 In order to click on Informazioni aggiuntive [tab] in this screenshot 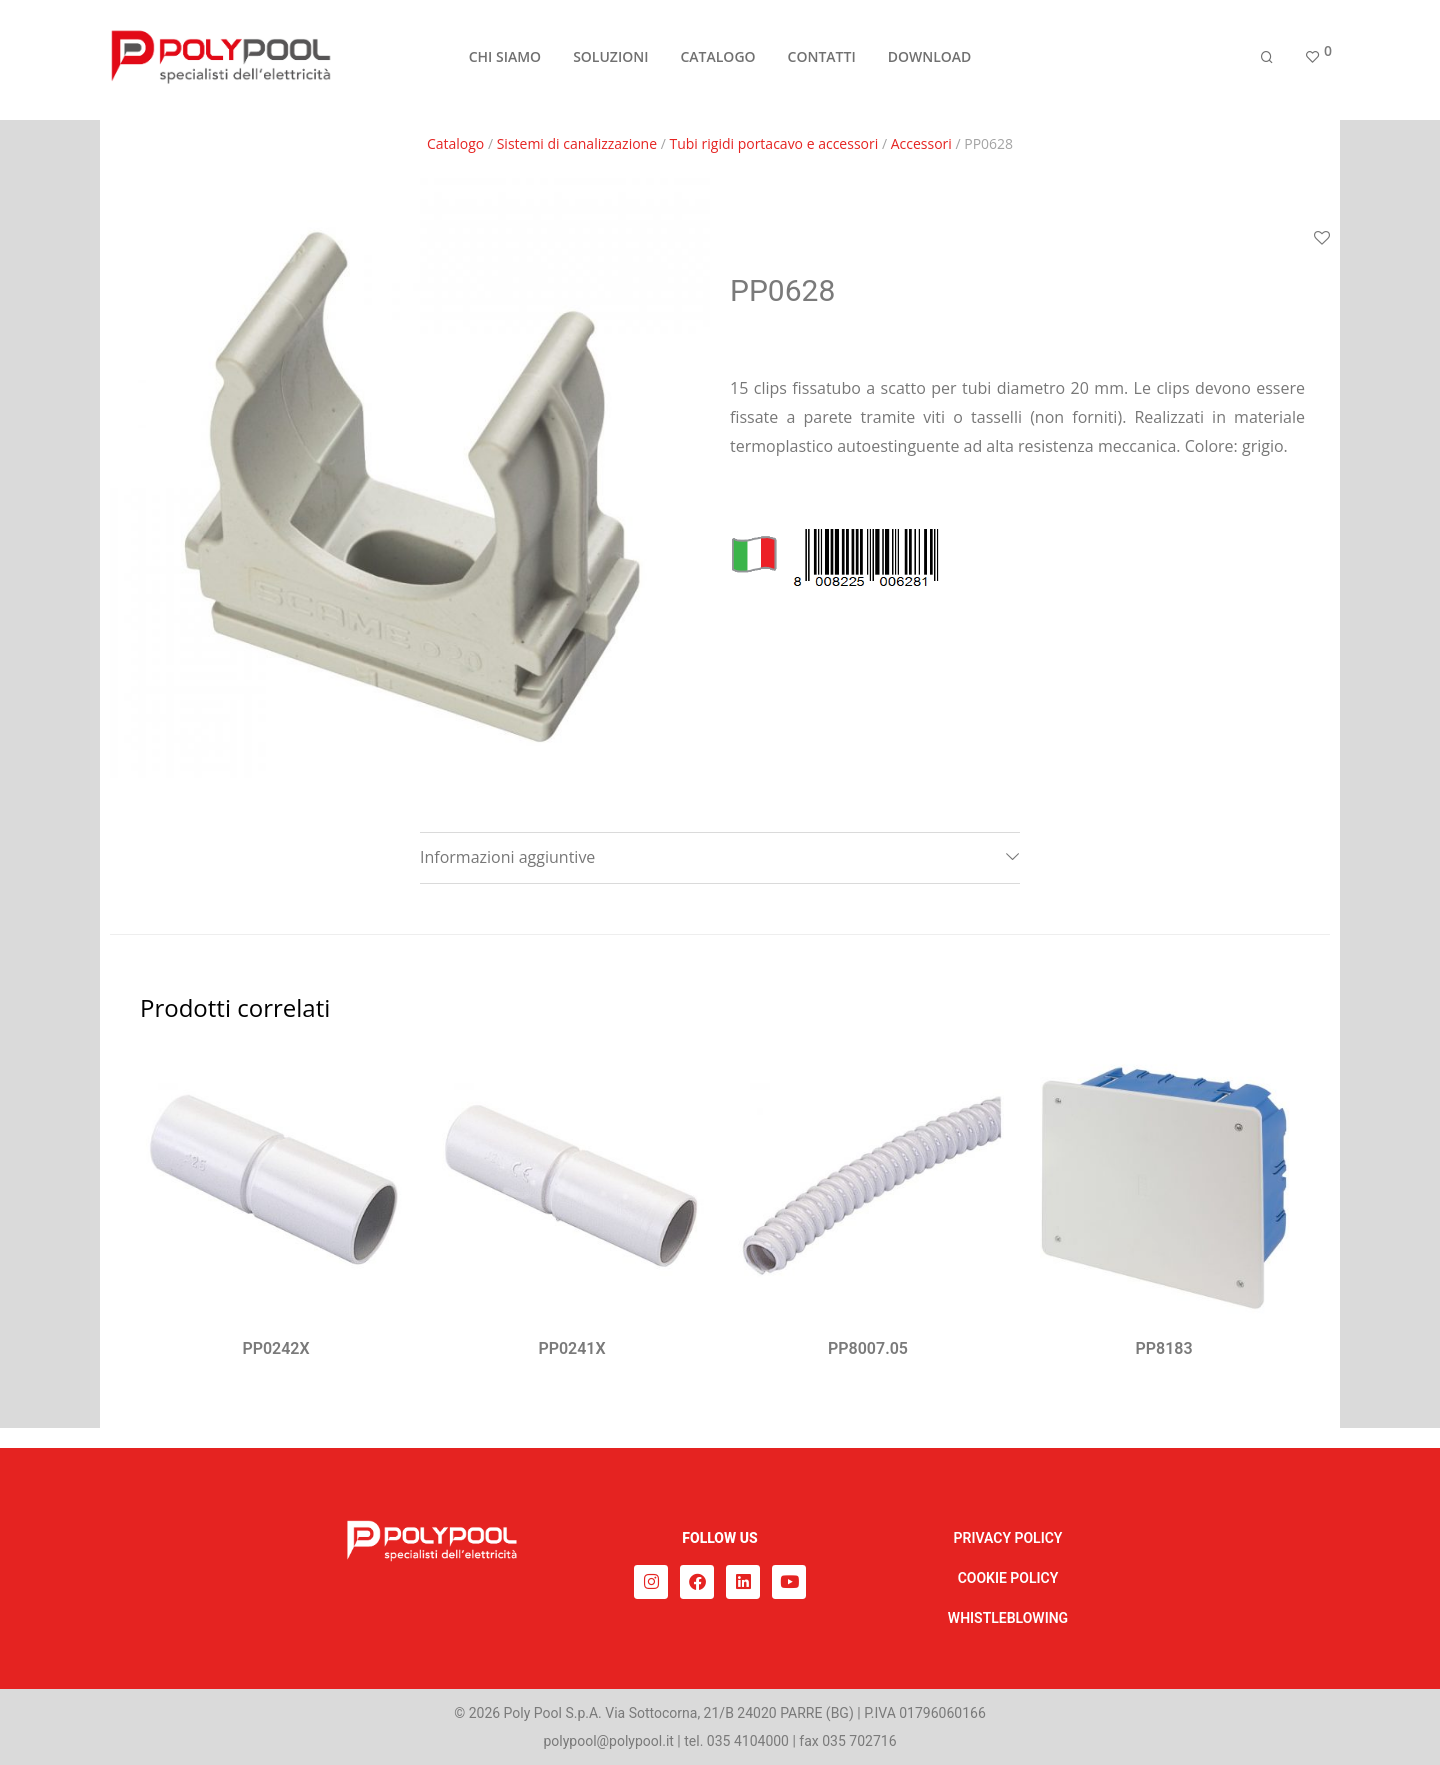, I will do `click(507, 857)`.